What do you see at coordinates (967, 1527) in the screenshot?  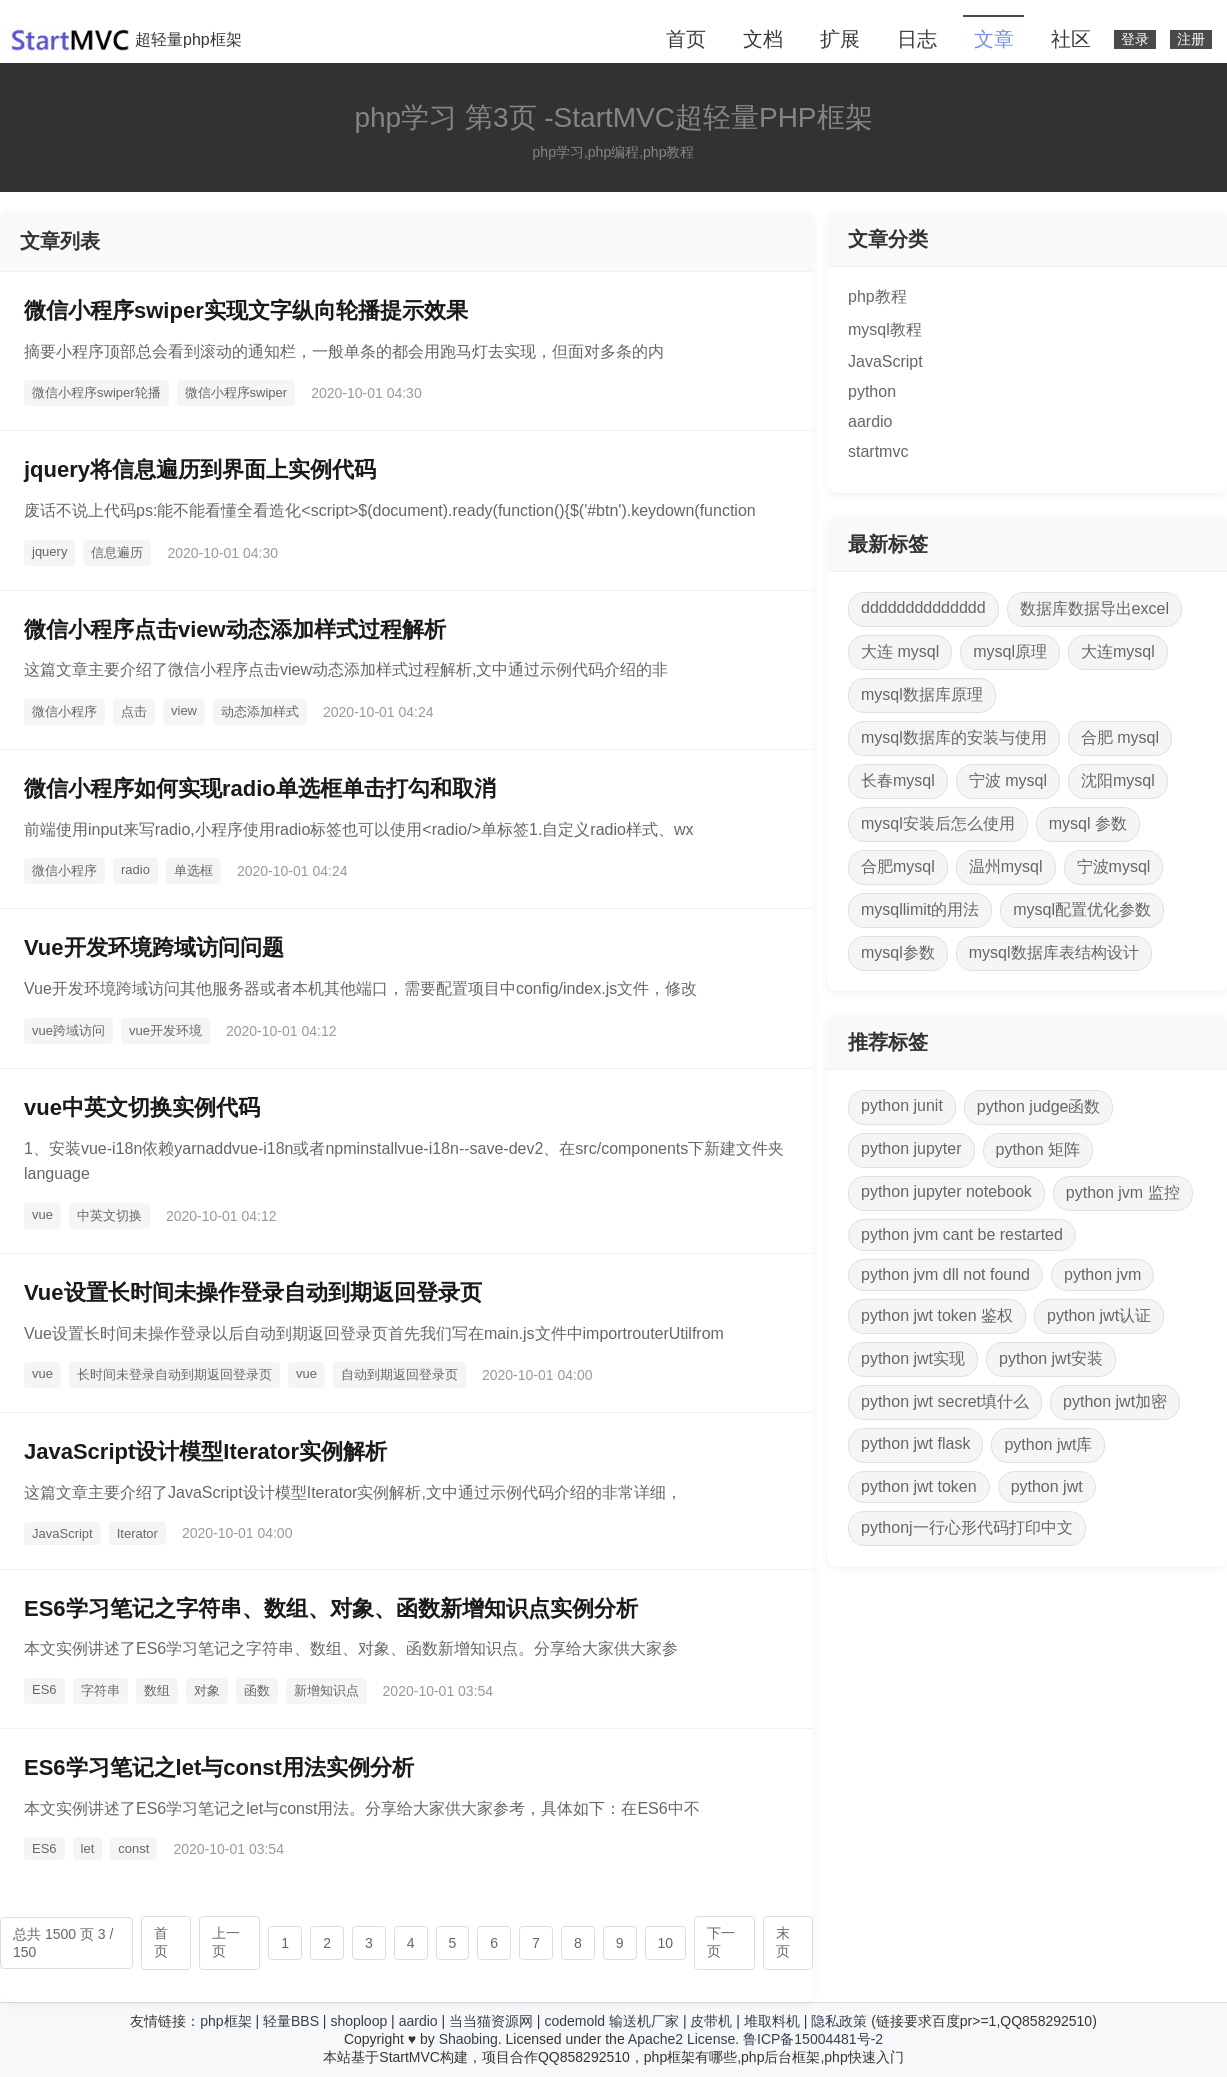 I see `pythonj一行心形代码打印中文` at bounding box center [967, 1527].